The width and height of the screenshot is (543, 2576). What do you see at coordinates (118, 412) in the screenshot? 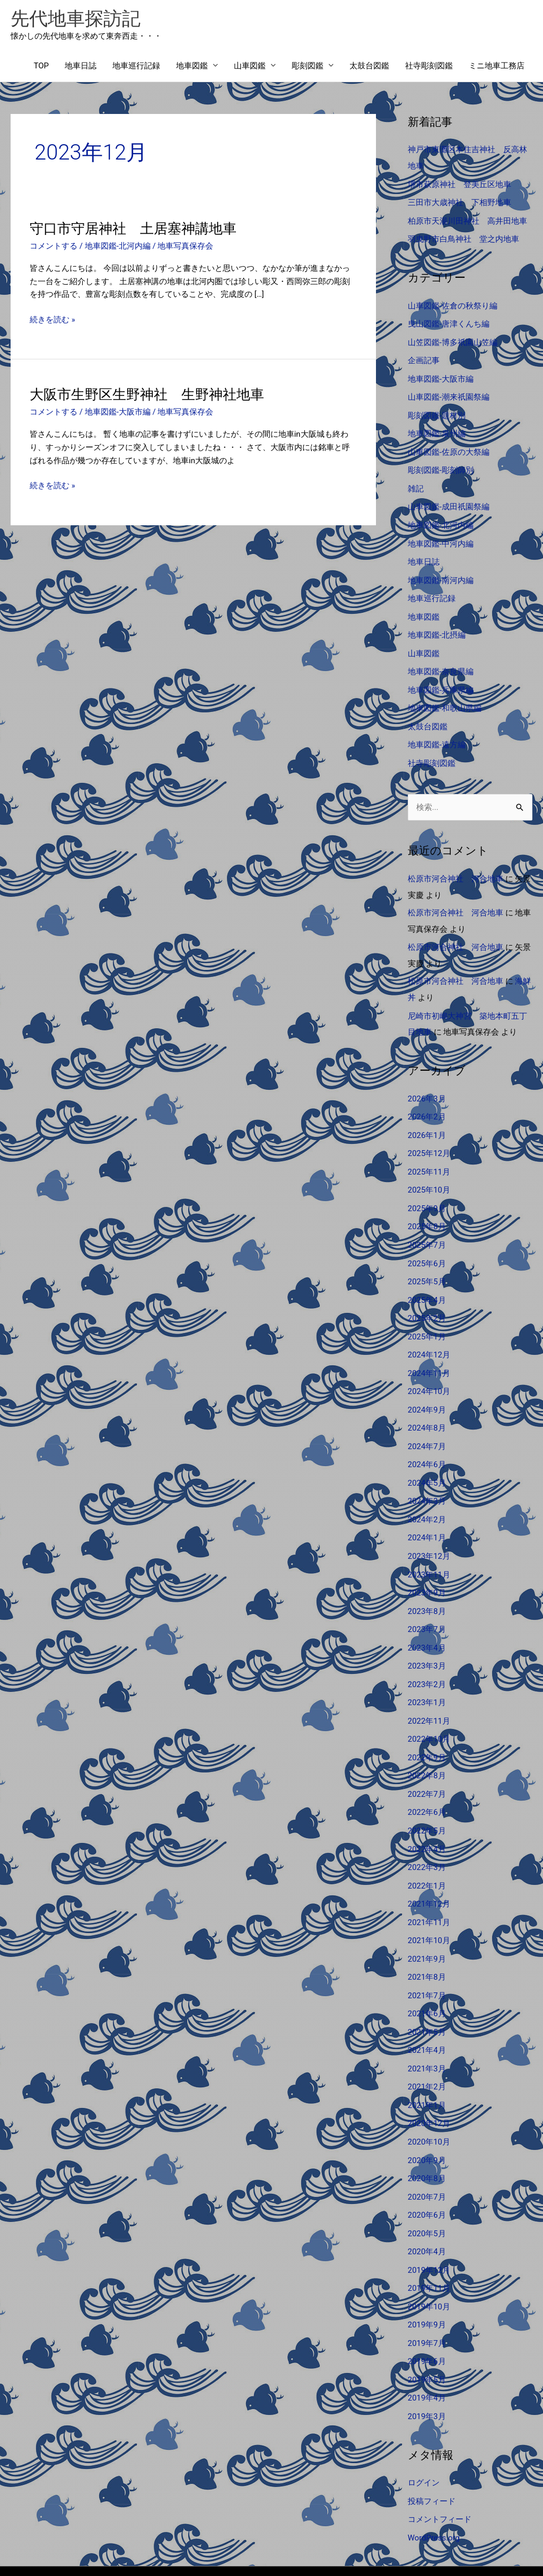
I see `地車図鑑-大阪市編` at bounding box center [118, 412].